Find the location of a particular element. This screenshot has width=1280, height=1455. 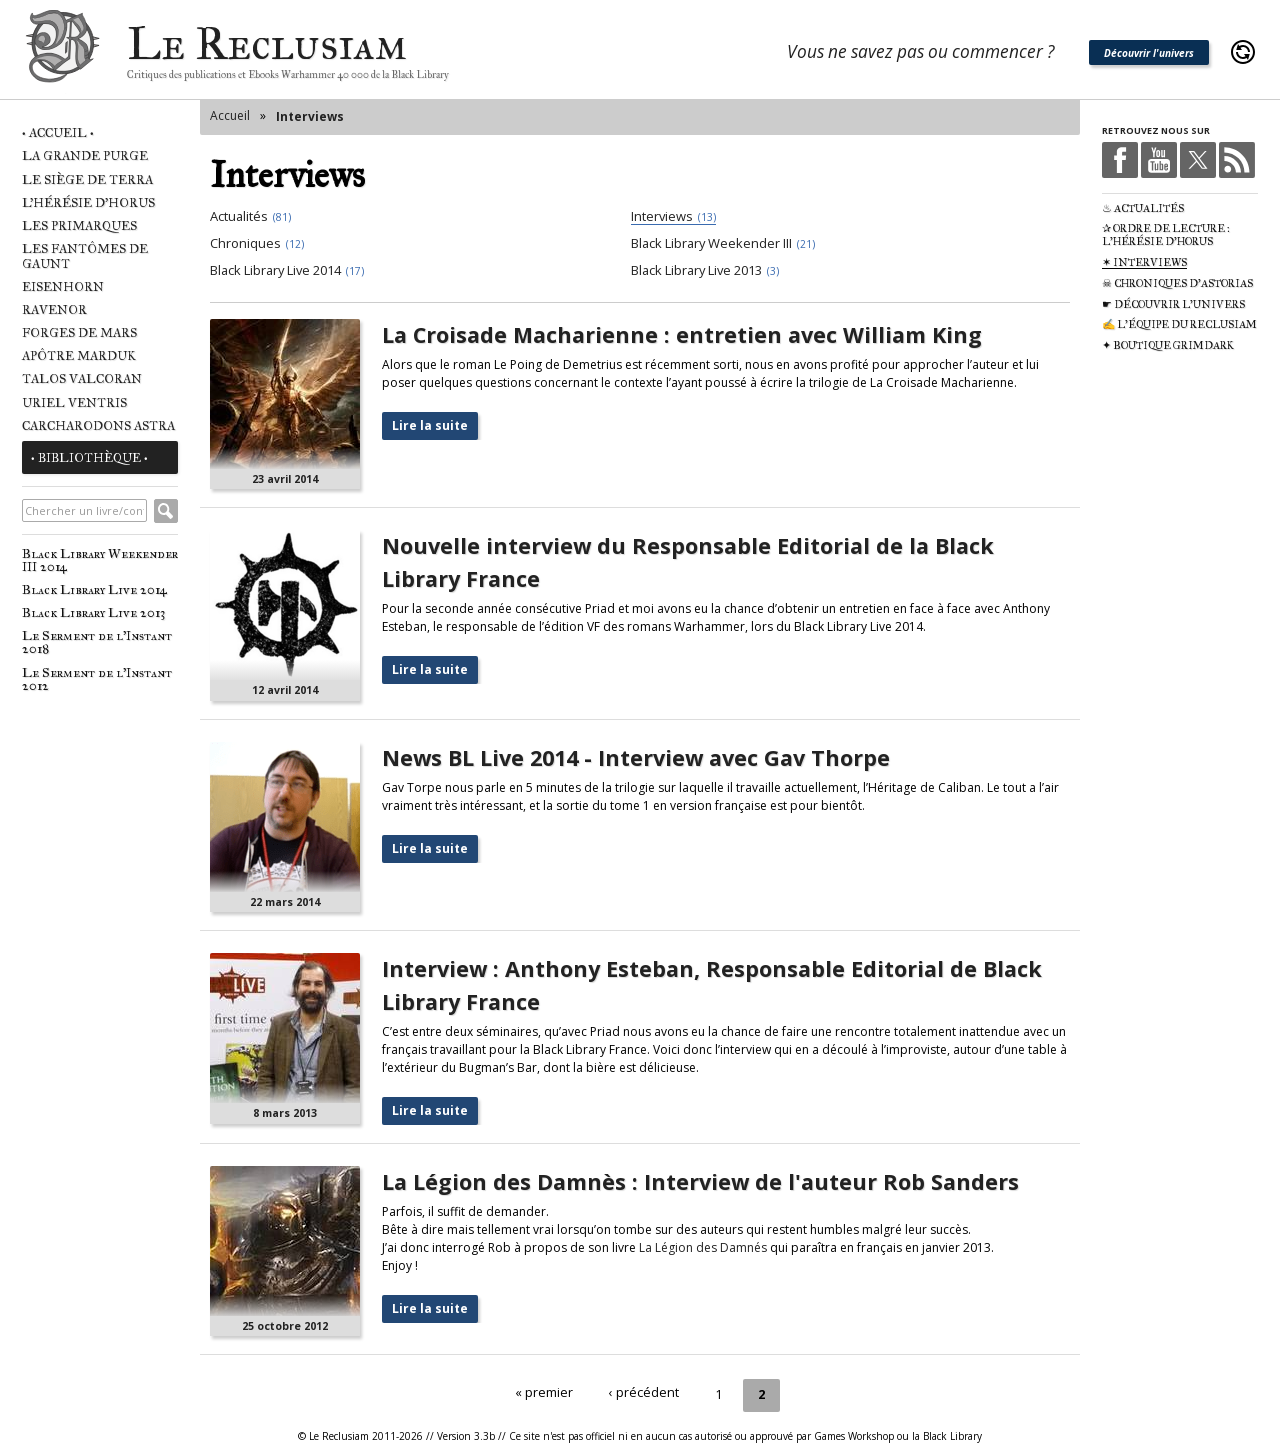

✍ L'équipe du Reclusiam is located at coordinates (1179, 324).